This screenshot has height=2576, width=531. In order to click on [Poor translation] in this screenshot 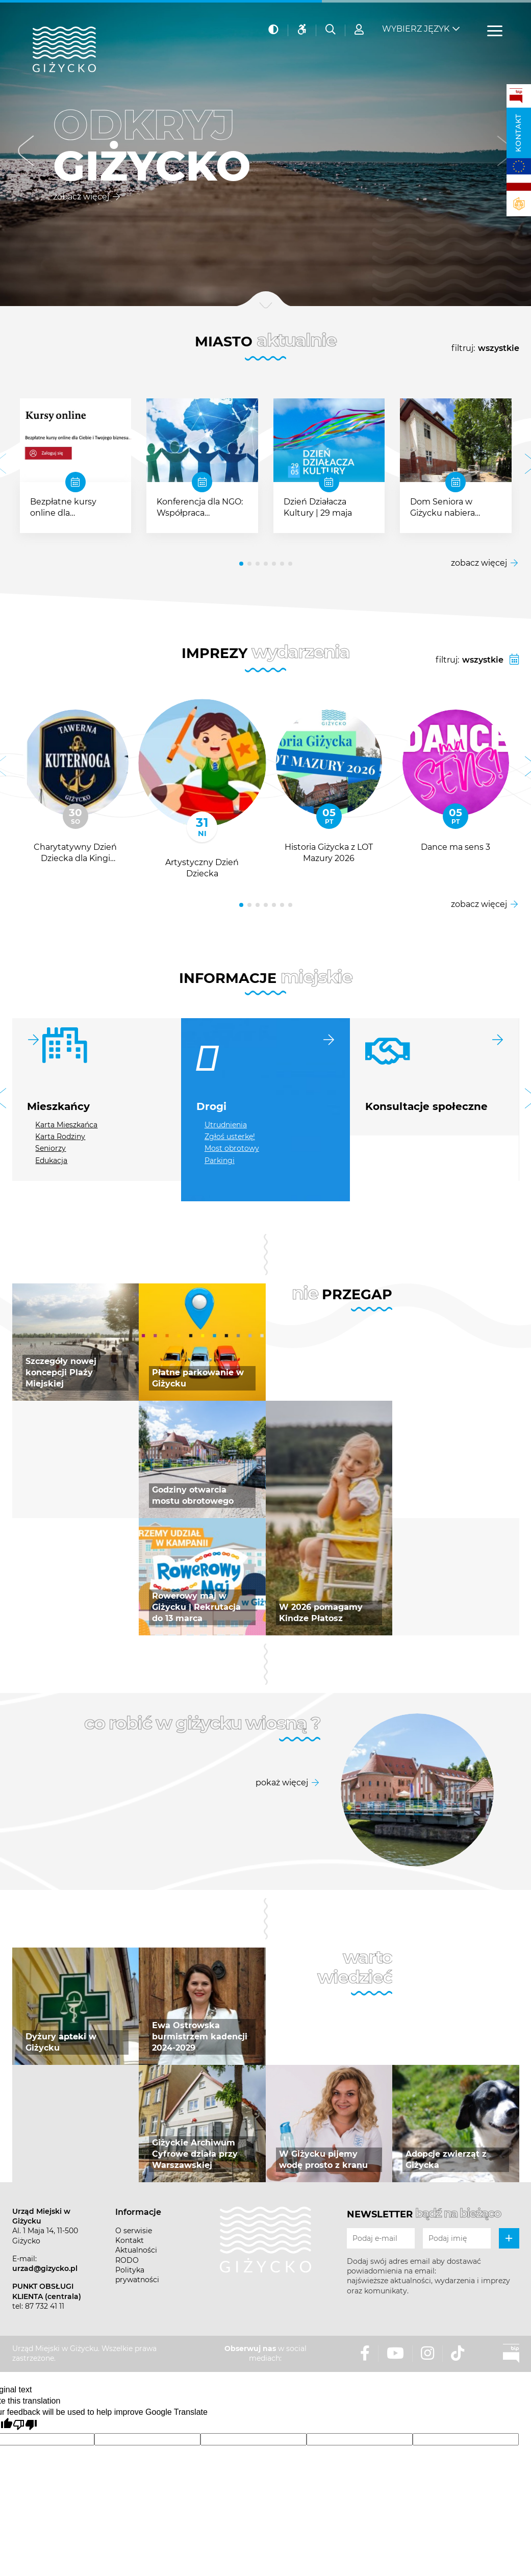, I will do `click(25, 2425)`.